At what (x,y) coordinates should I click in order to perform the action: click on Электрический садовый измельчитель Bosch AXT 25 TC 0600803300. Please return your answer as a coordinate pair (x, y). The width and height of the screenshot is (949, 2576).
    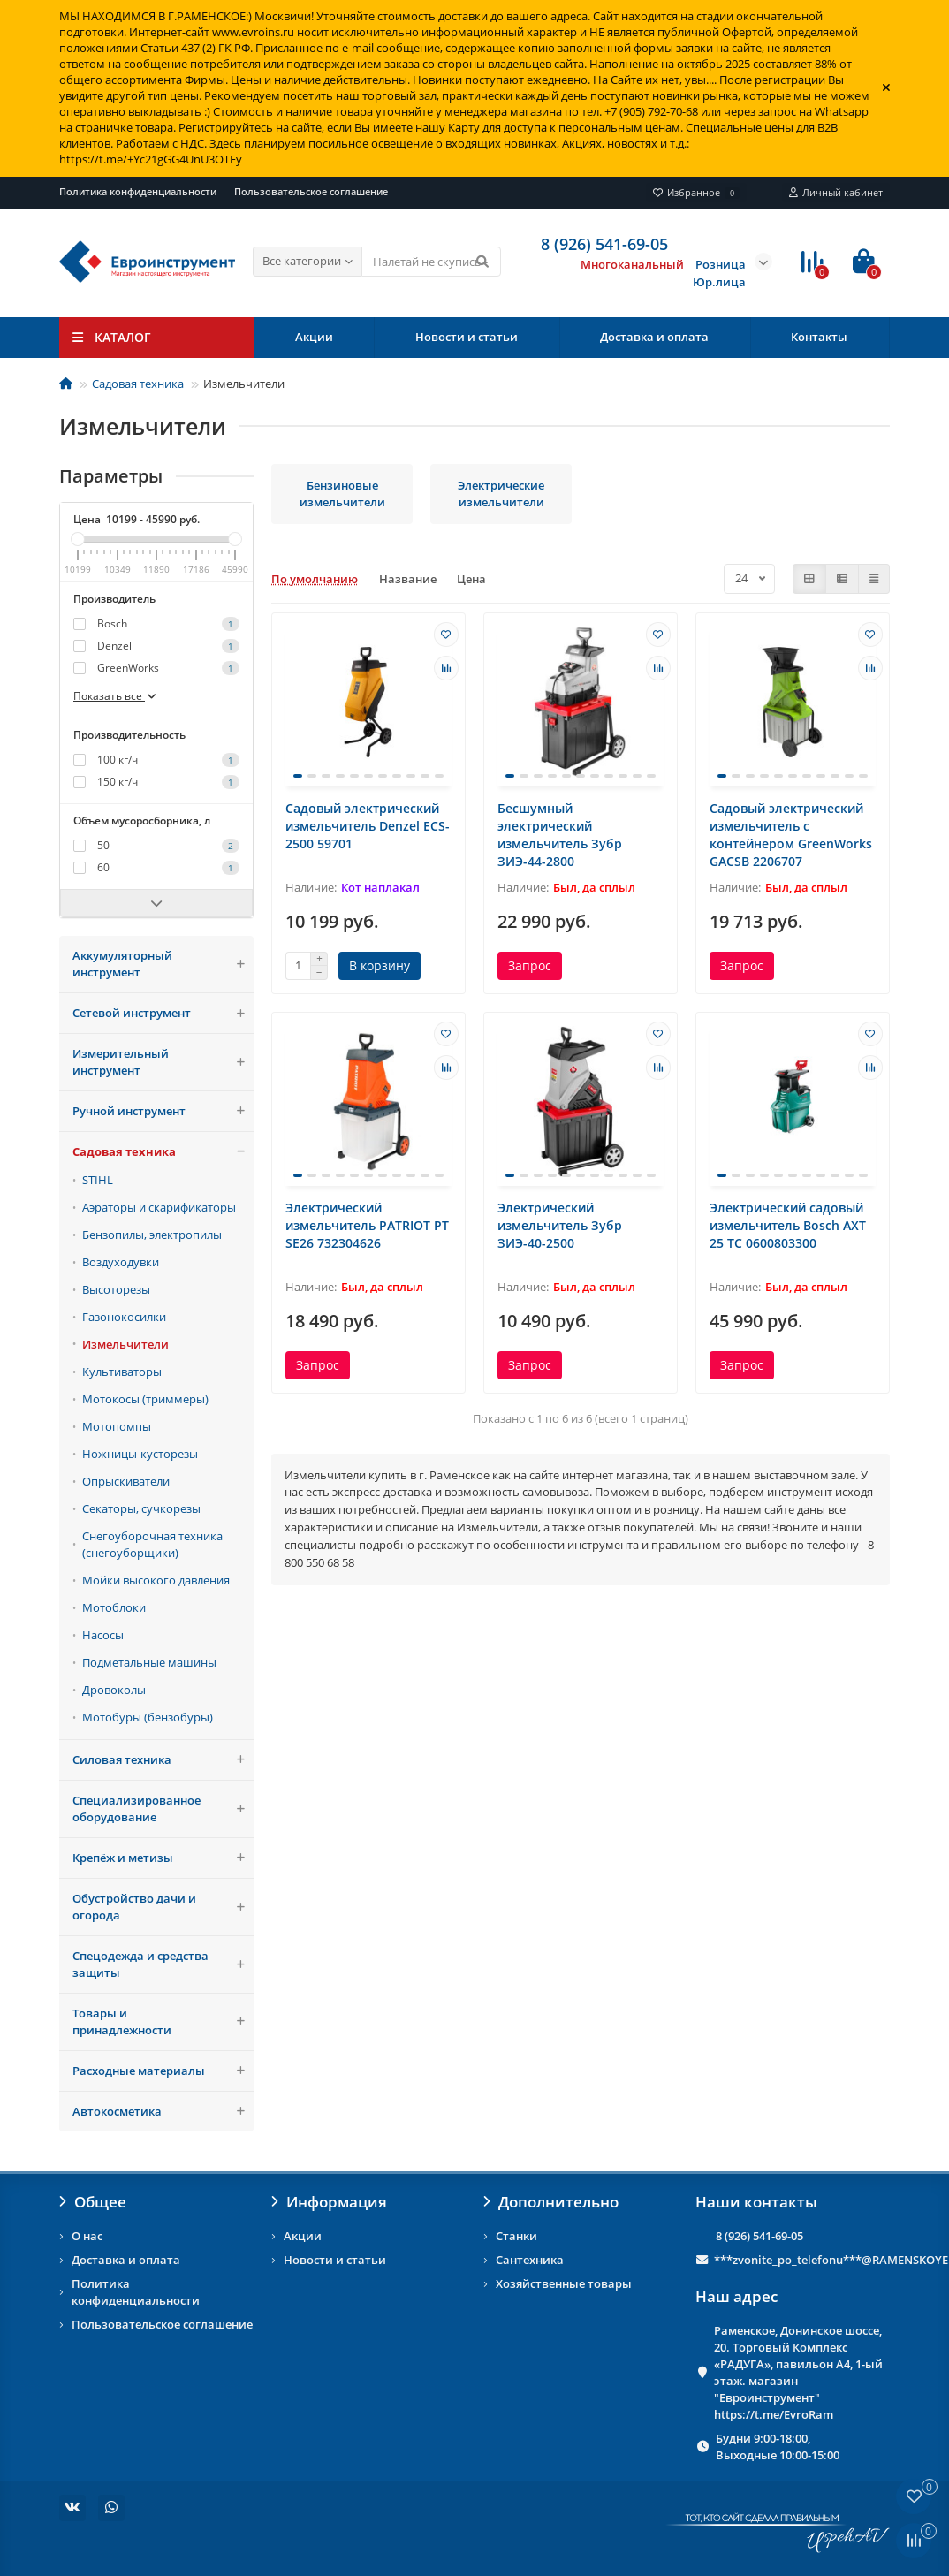
    Looking at the image, I should click on (788, 1225).